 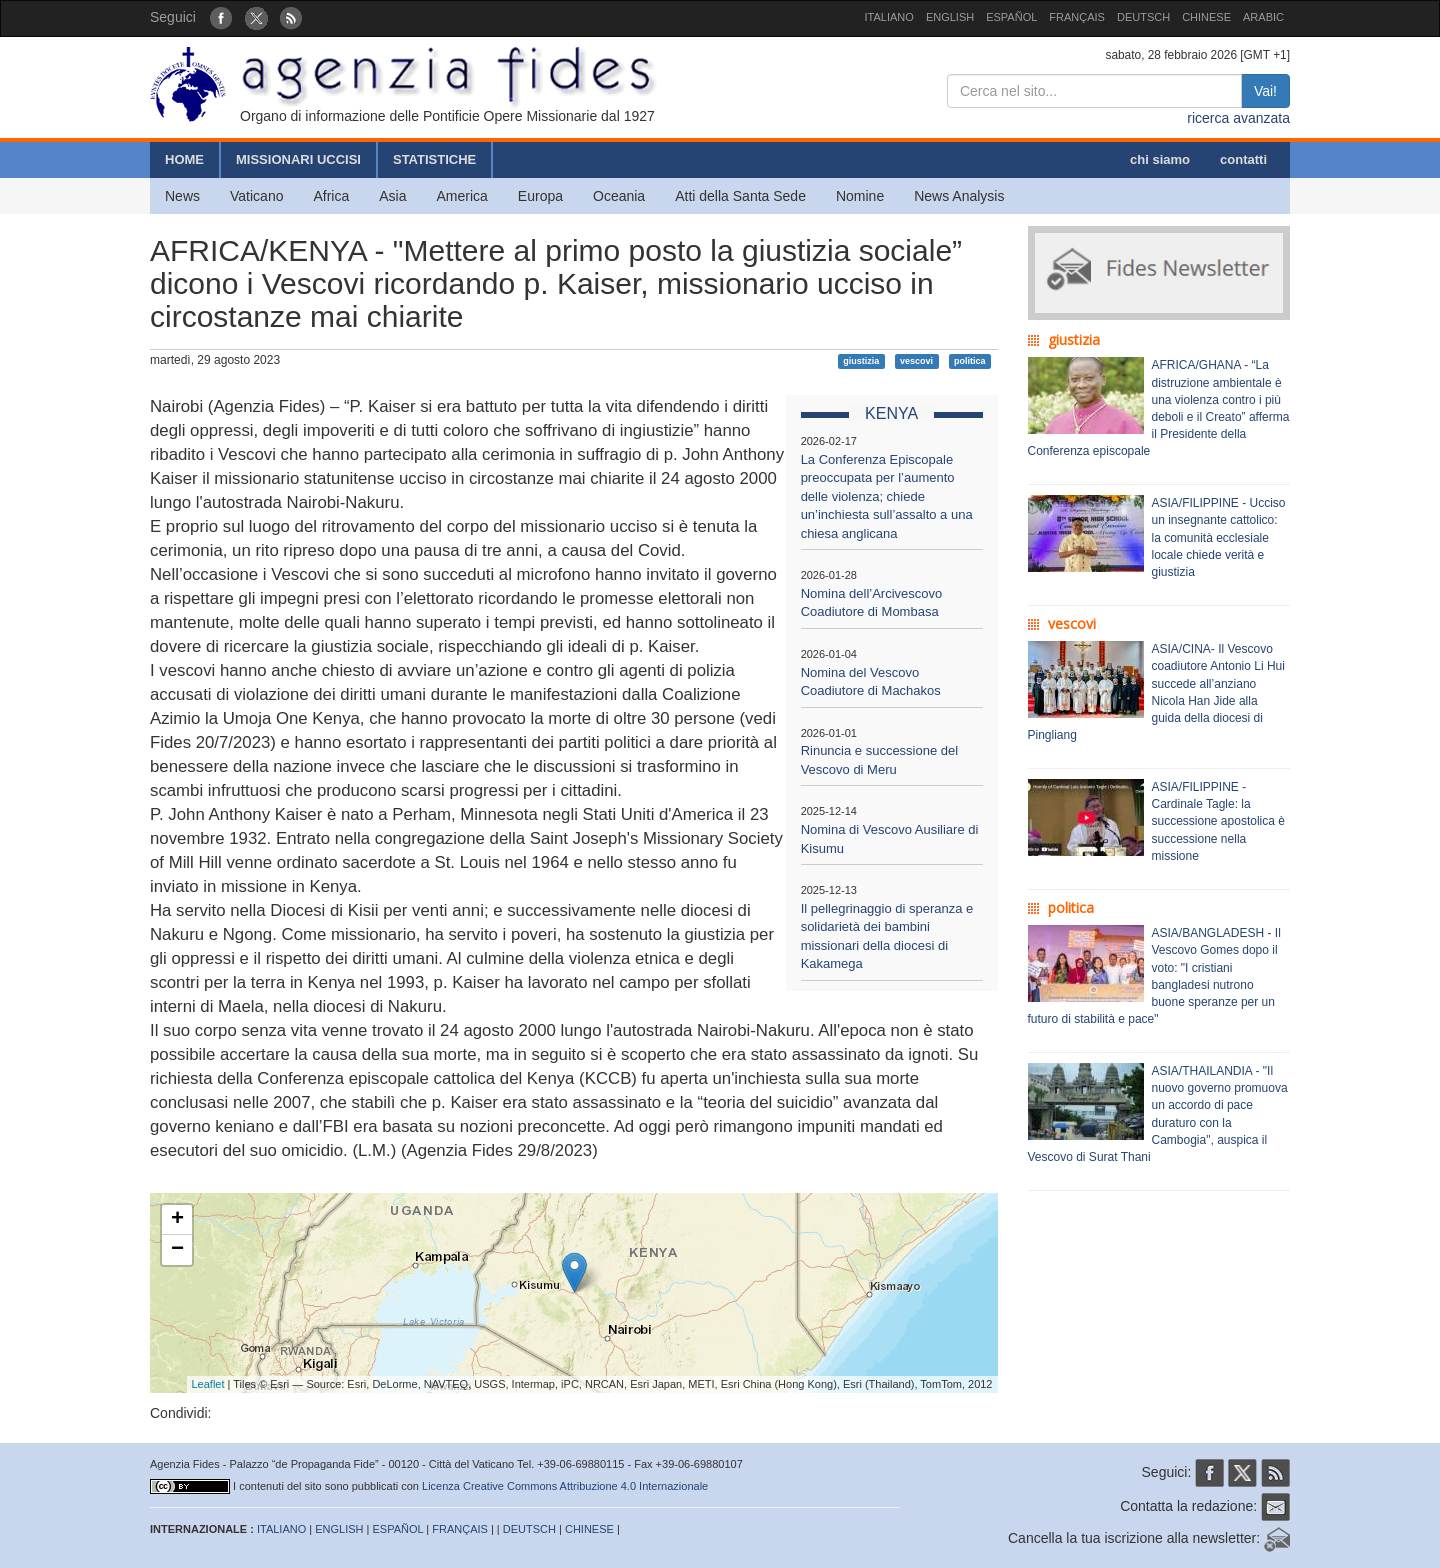 I want to click on MISSIONARI UCCISI, so click(x=298, y=159).